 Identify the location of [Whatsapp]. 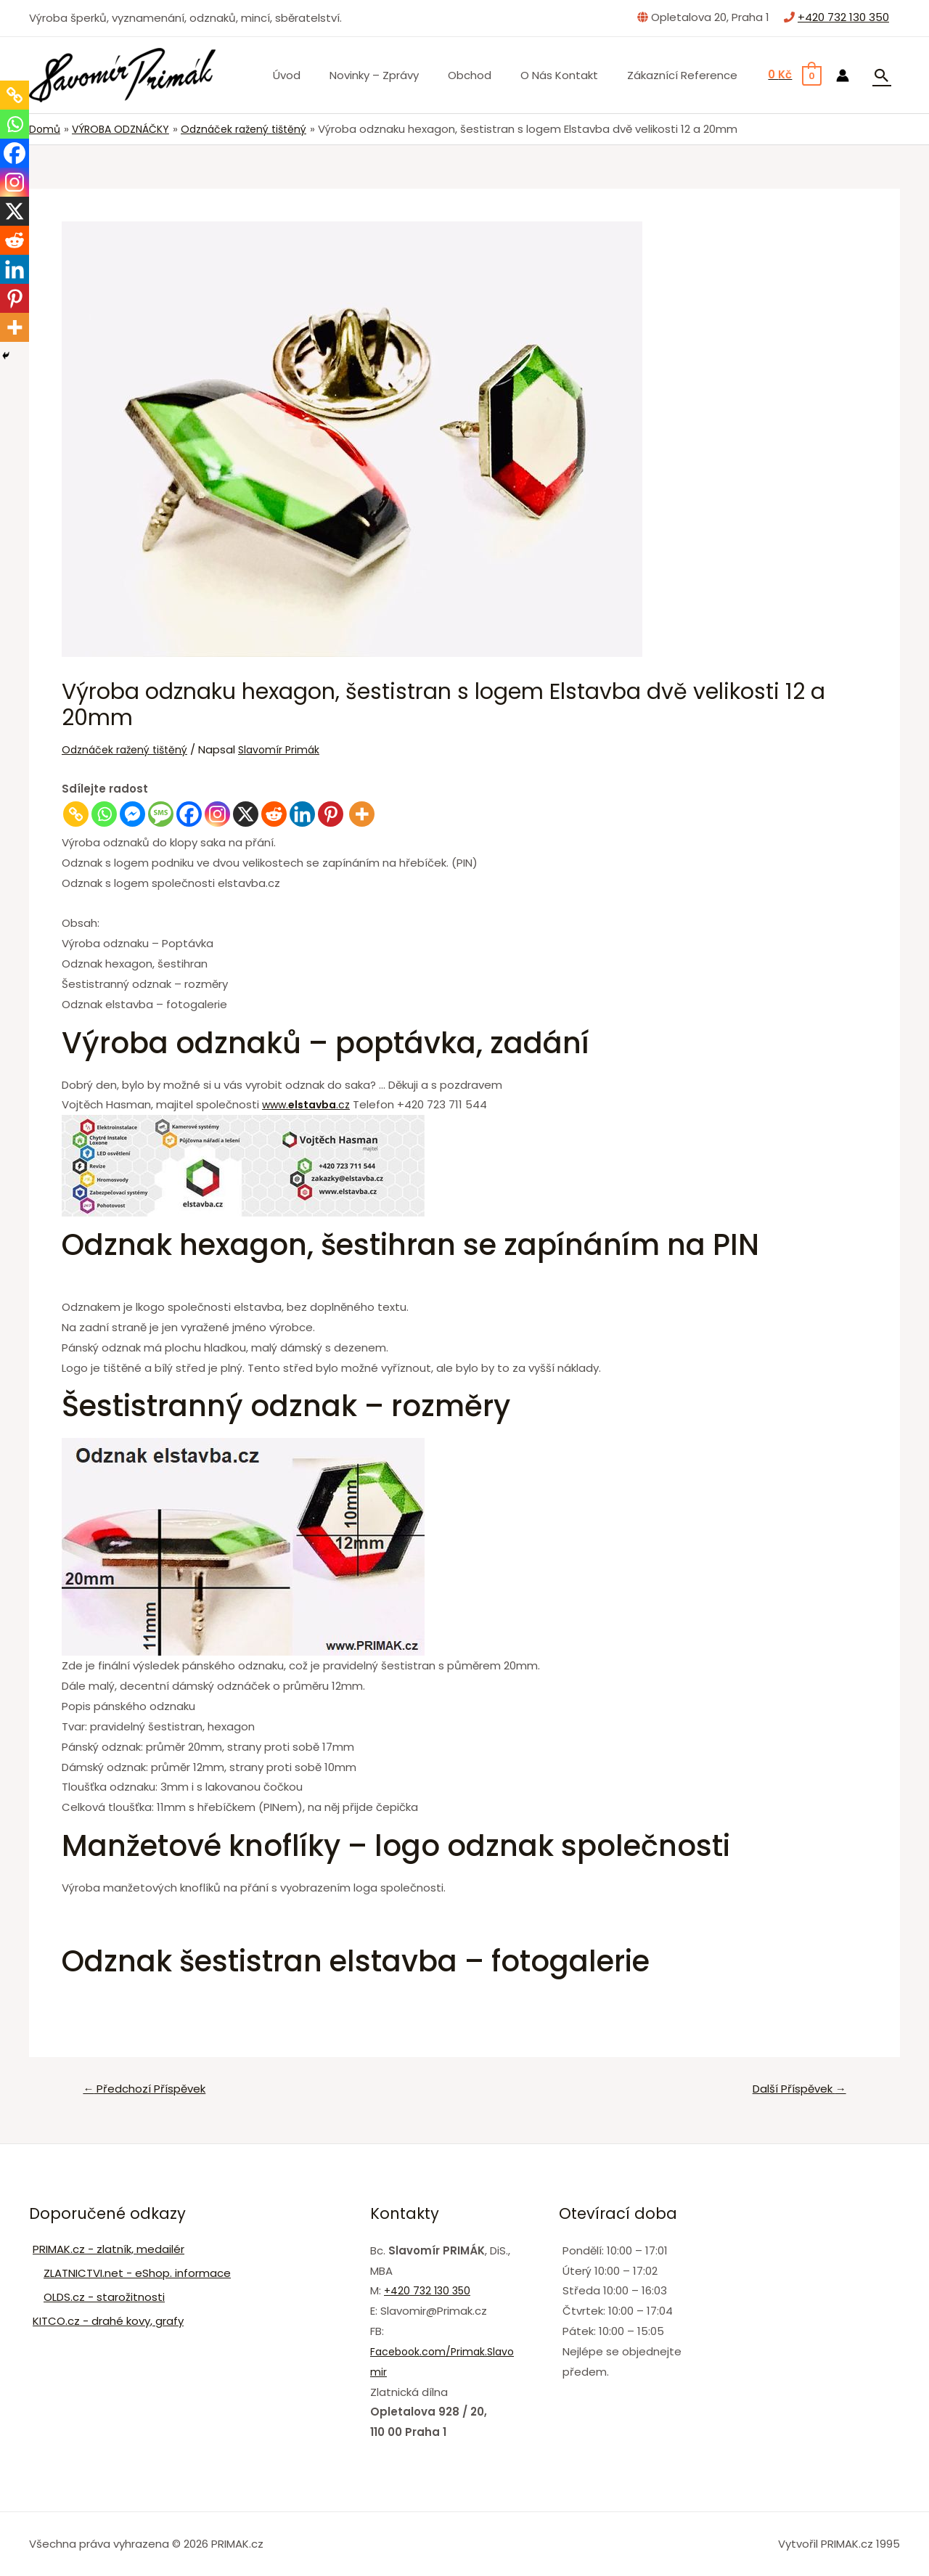
(104, 814).